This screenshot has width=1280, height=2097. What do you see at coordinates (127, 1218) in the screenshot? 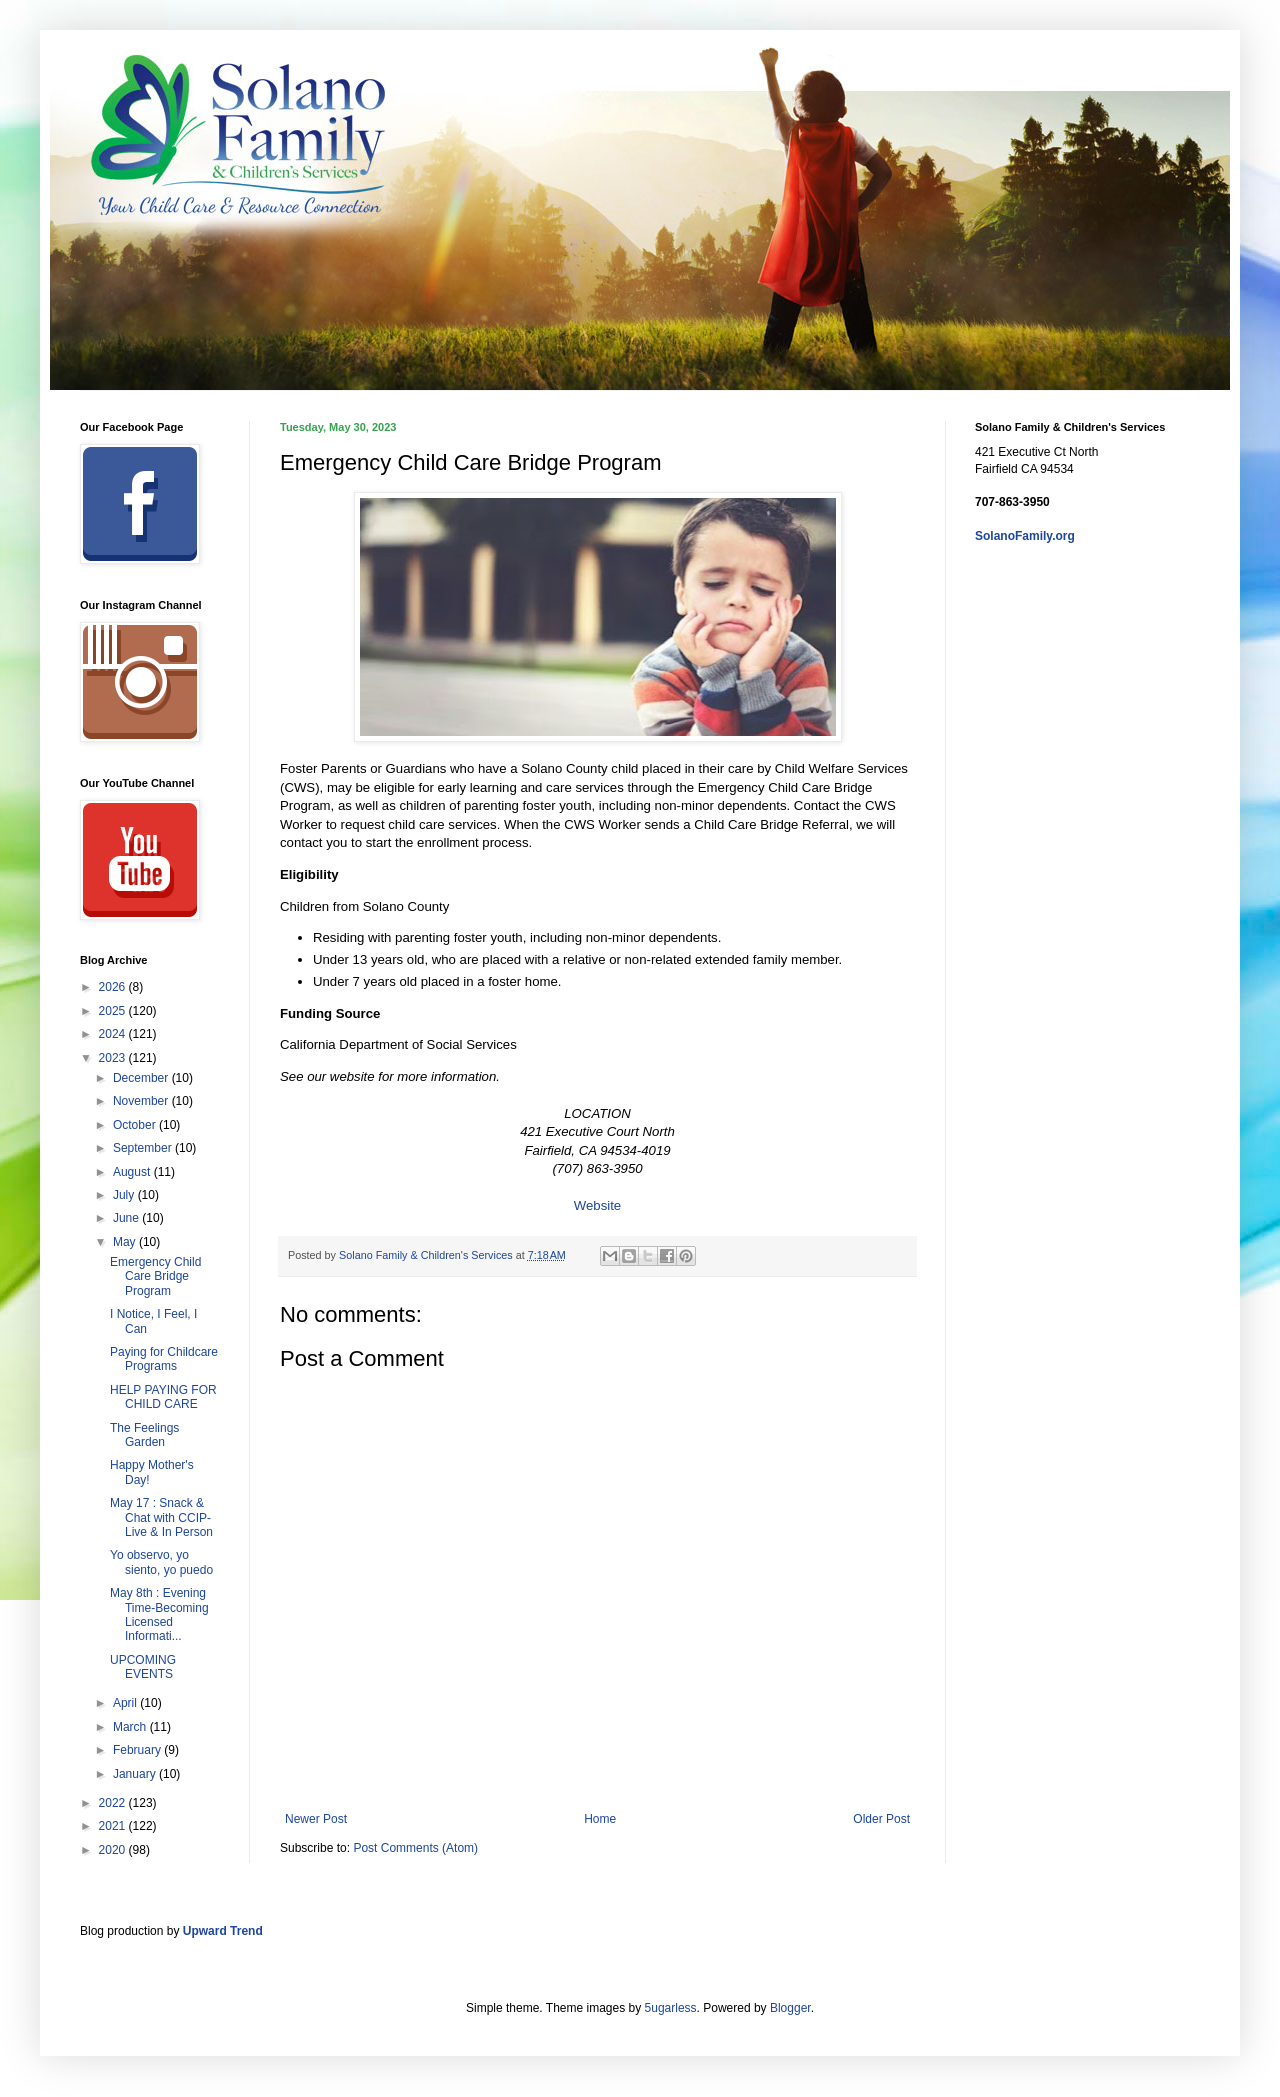
I see `June` at bounding box center [127, 1218].